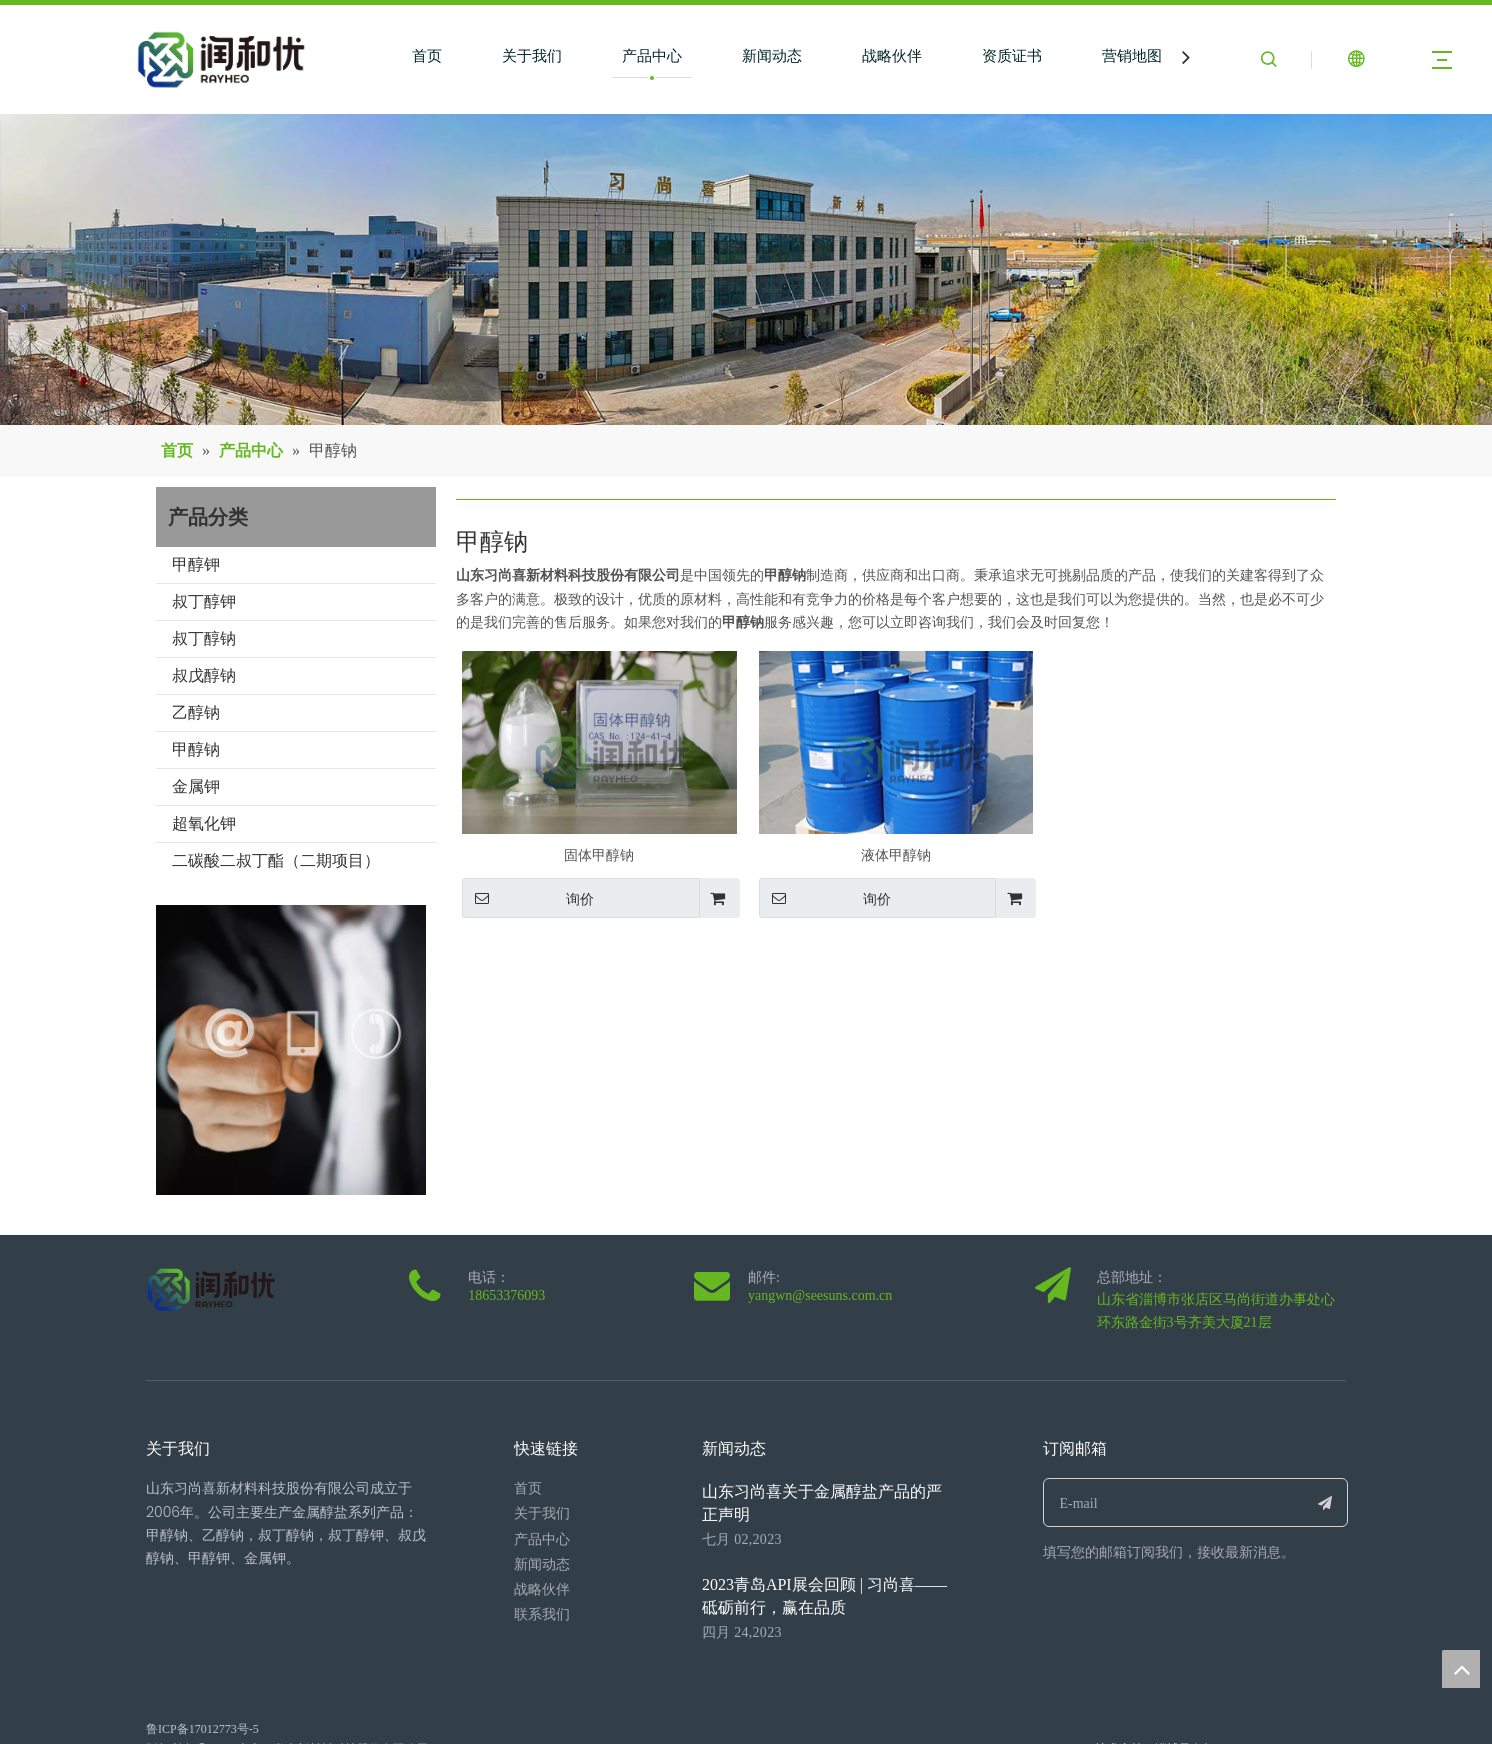  What do you see at coordinates (196, 786) in the screenshot?
I see `金属钾` at bounding box center [196, 786].